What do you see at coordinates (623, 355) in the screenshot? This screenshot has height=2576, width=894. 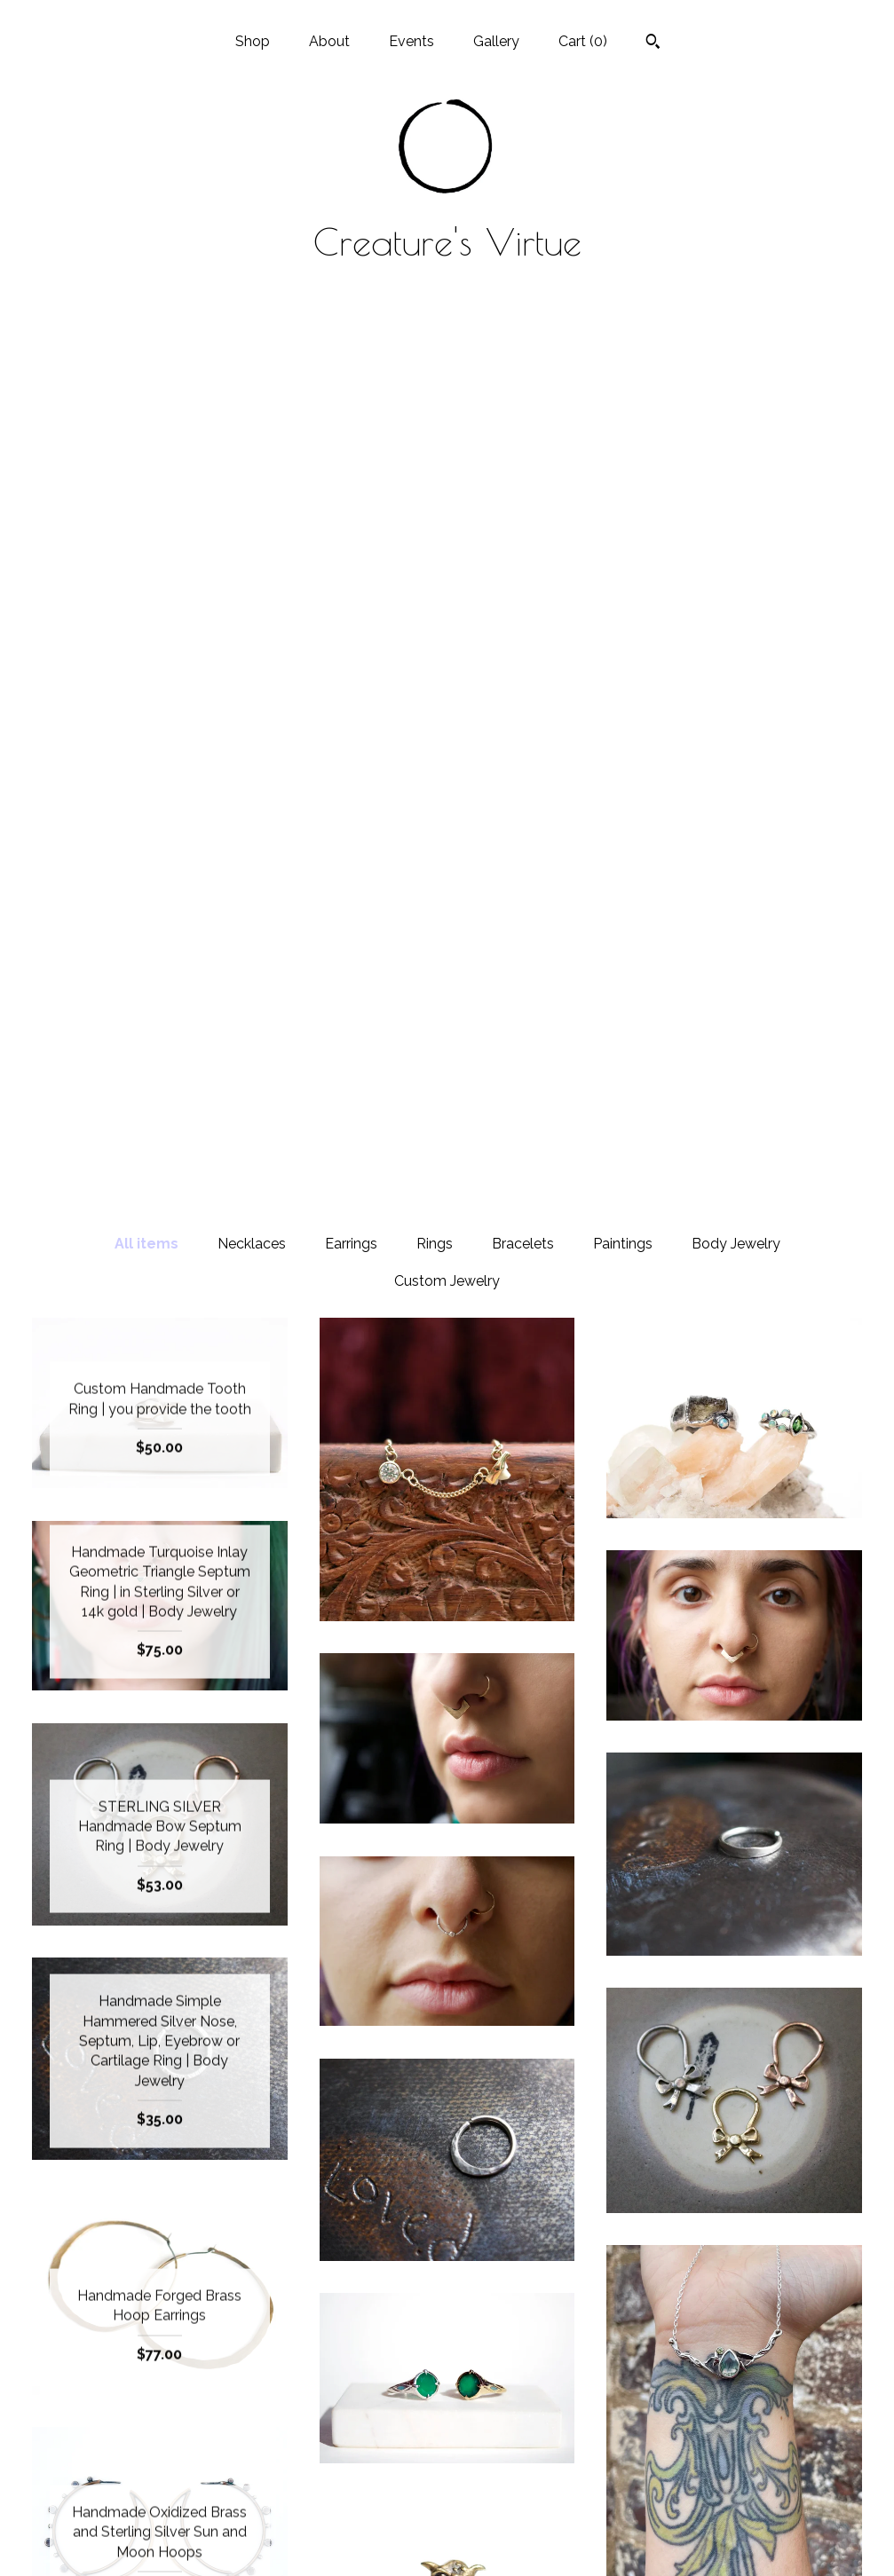 I see `Paintings` at bounding box center [623, 355].